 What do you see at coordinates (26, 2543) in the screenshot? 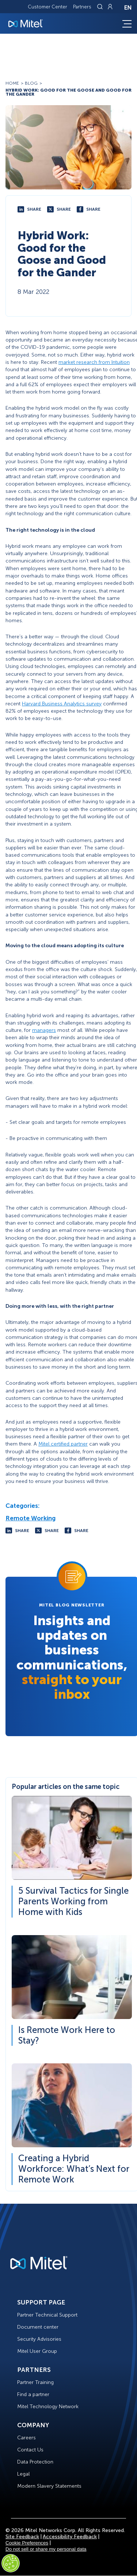
I see `Cookie Preferences` at bounding box center [26, 2543].